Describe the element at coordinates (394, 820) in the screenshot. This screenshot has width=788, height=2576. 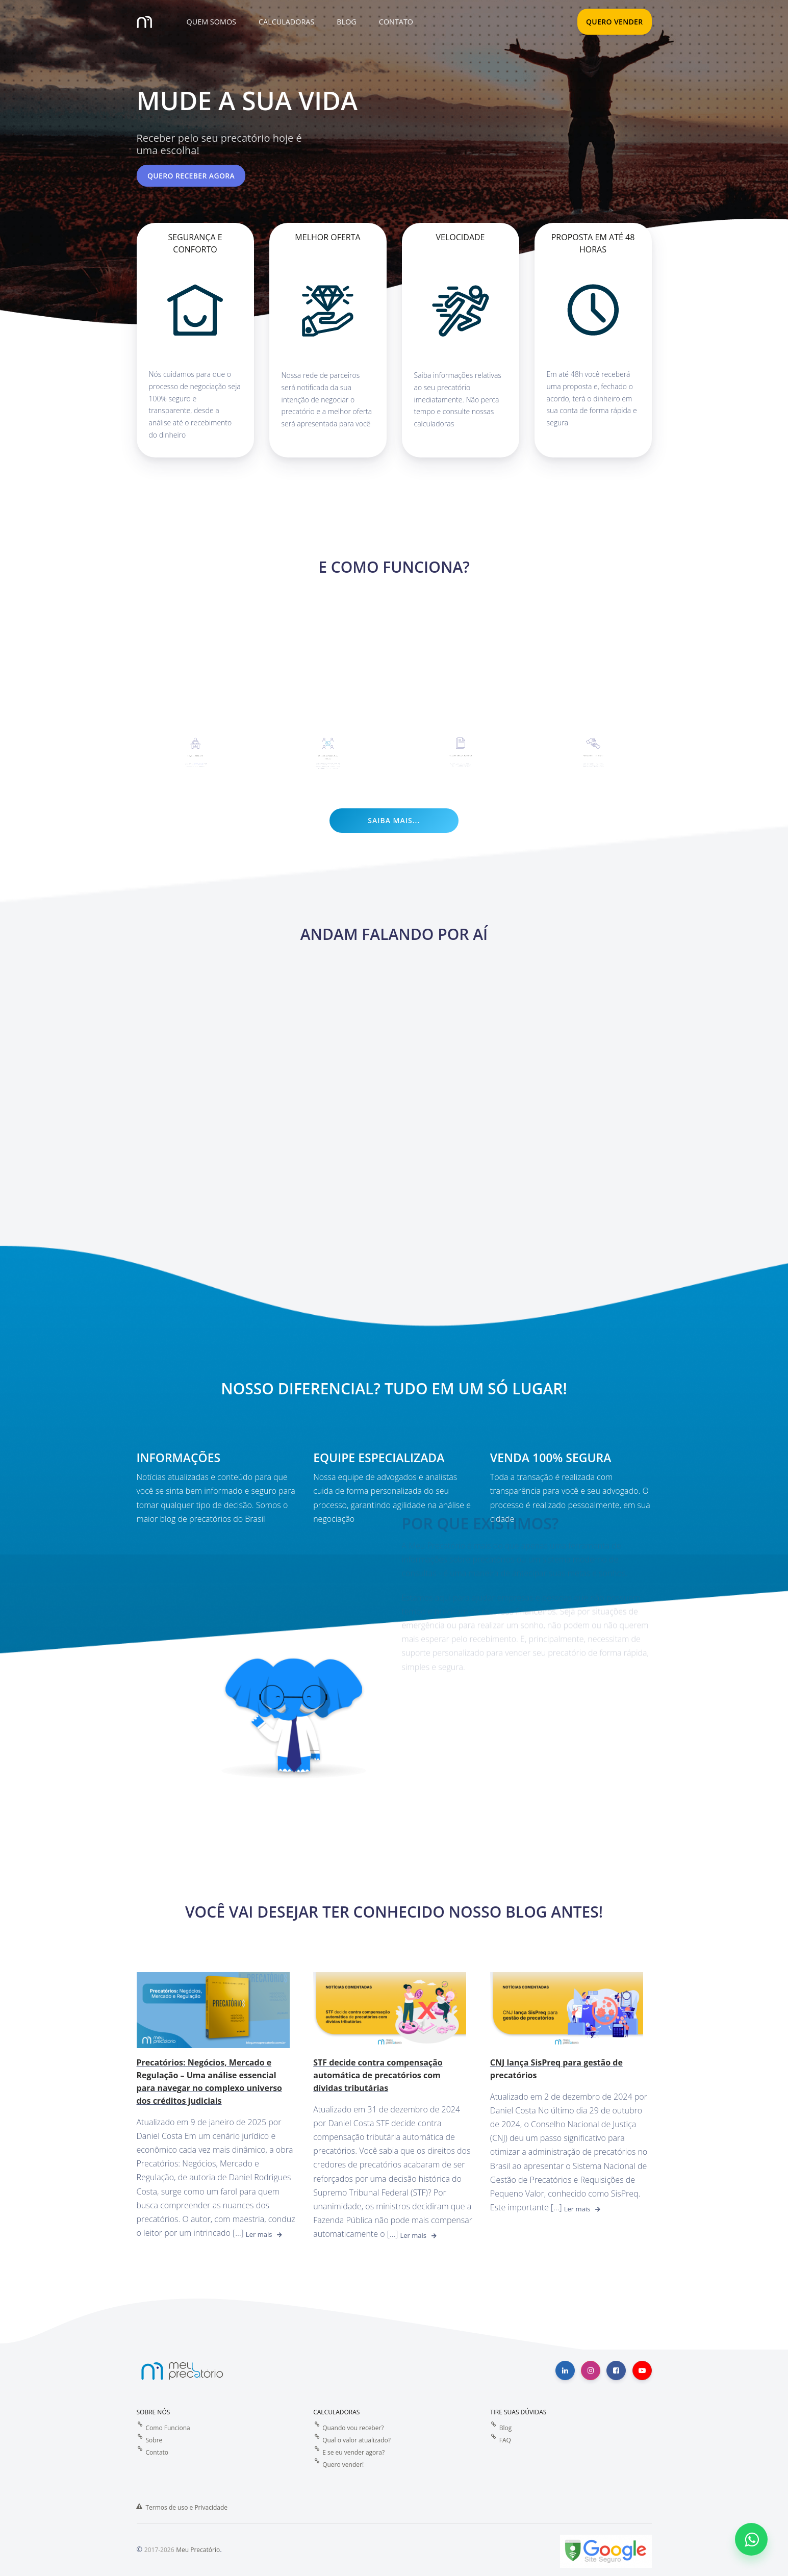
I see `Saiba mais...` at that location.